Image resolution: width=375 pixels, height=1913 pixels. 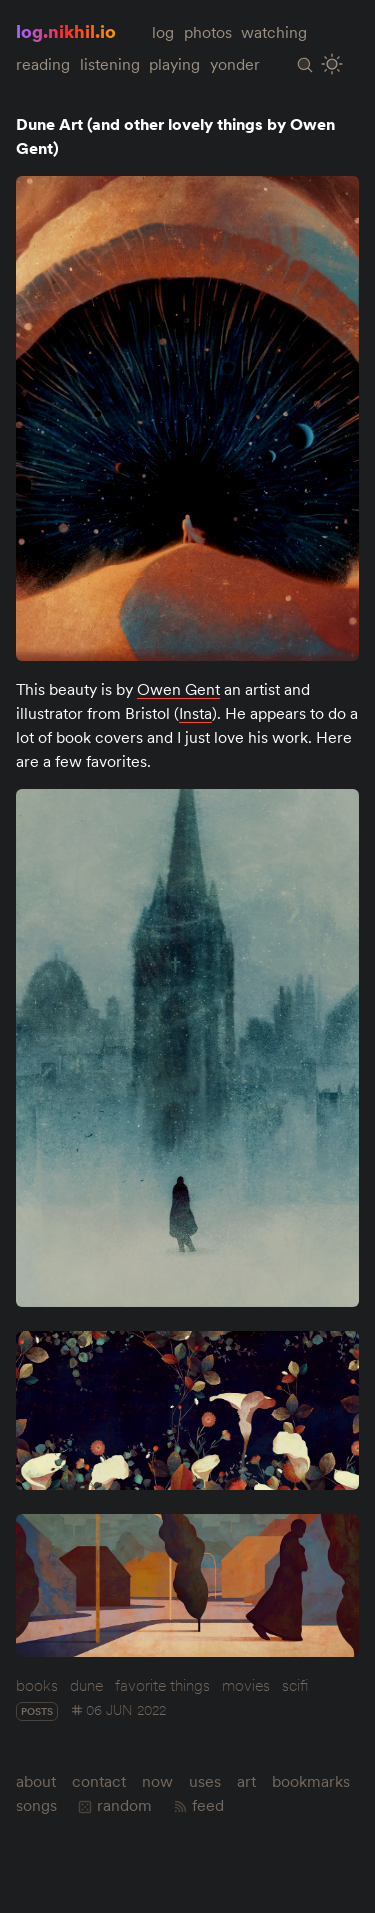 What do you see at coordinates (246, 1685) in the screenshot?
I see `movies` at bounding box center [246, 1685].